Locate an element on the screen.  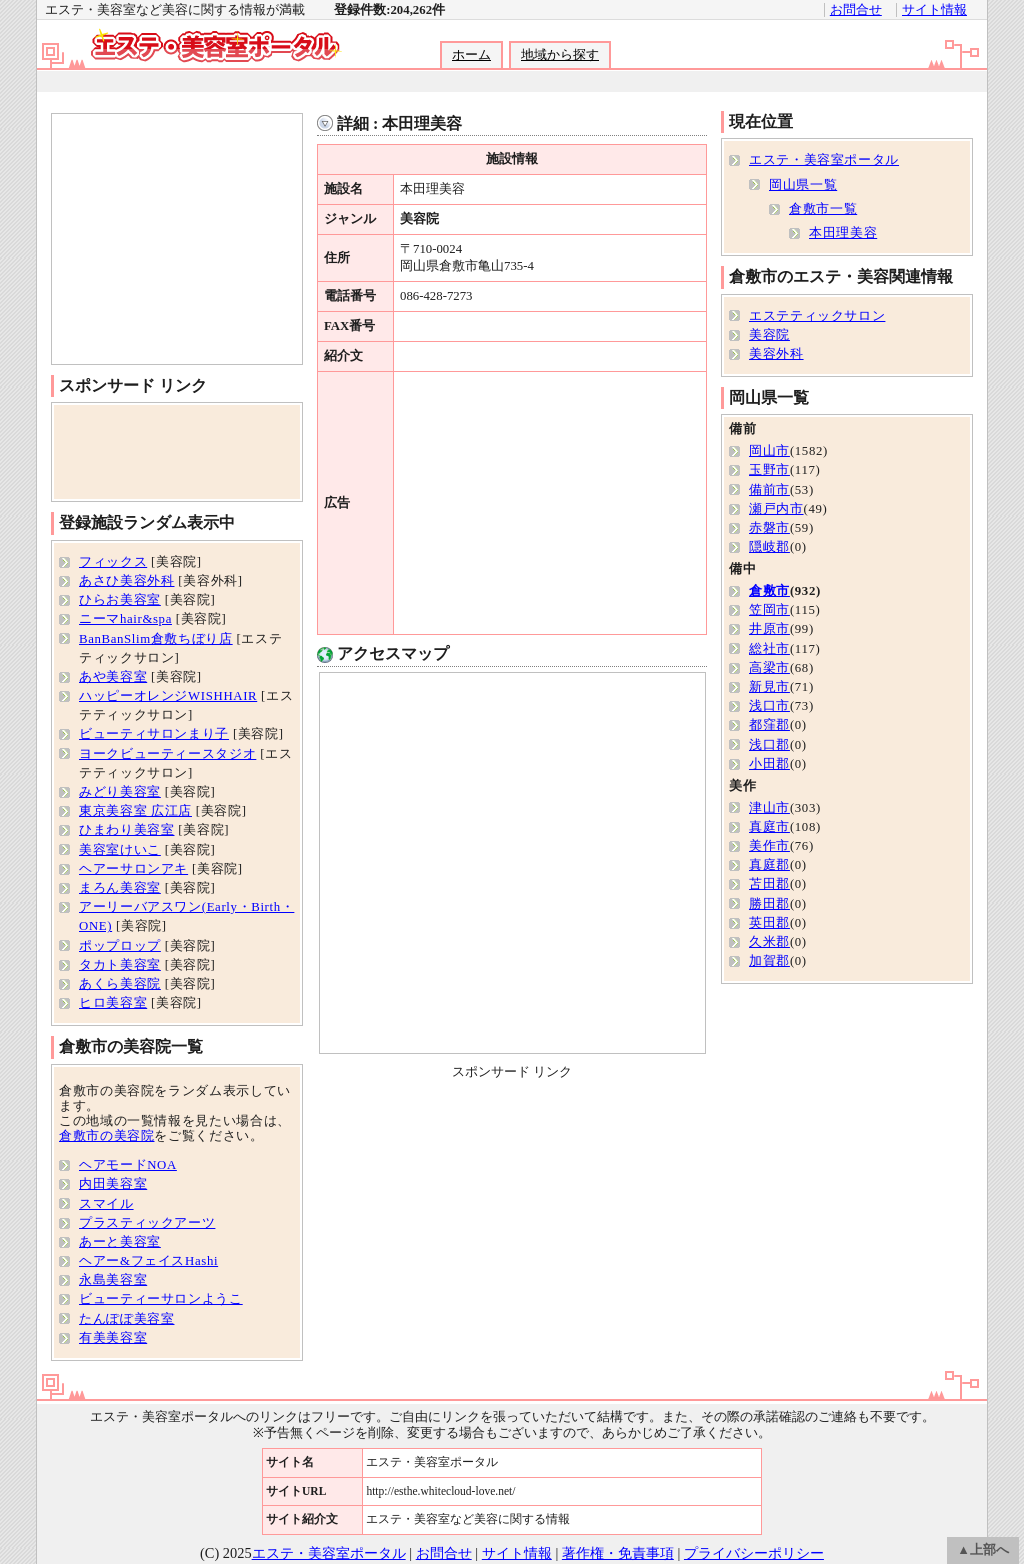
隠岐郡 is located at coordinates (769, 547).